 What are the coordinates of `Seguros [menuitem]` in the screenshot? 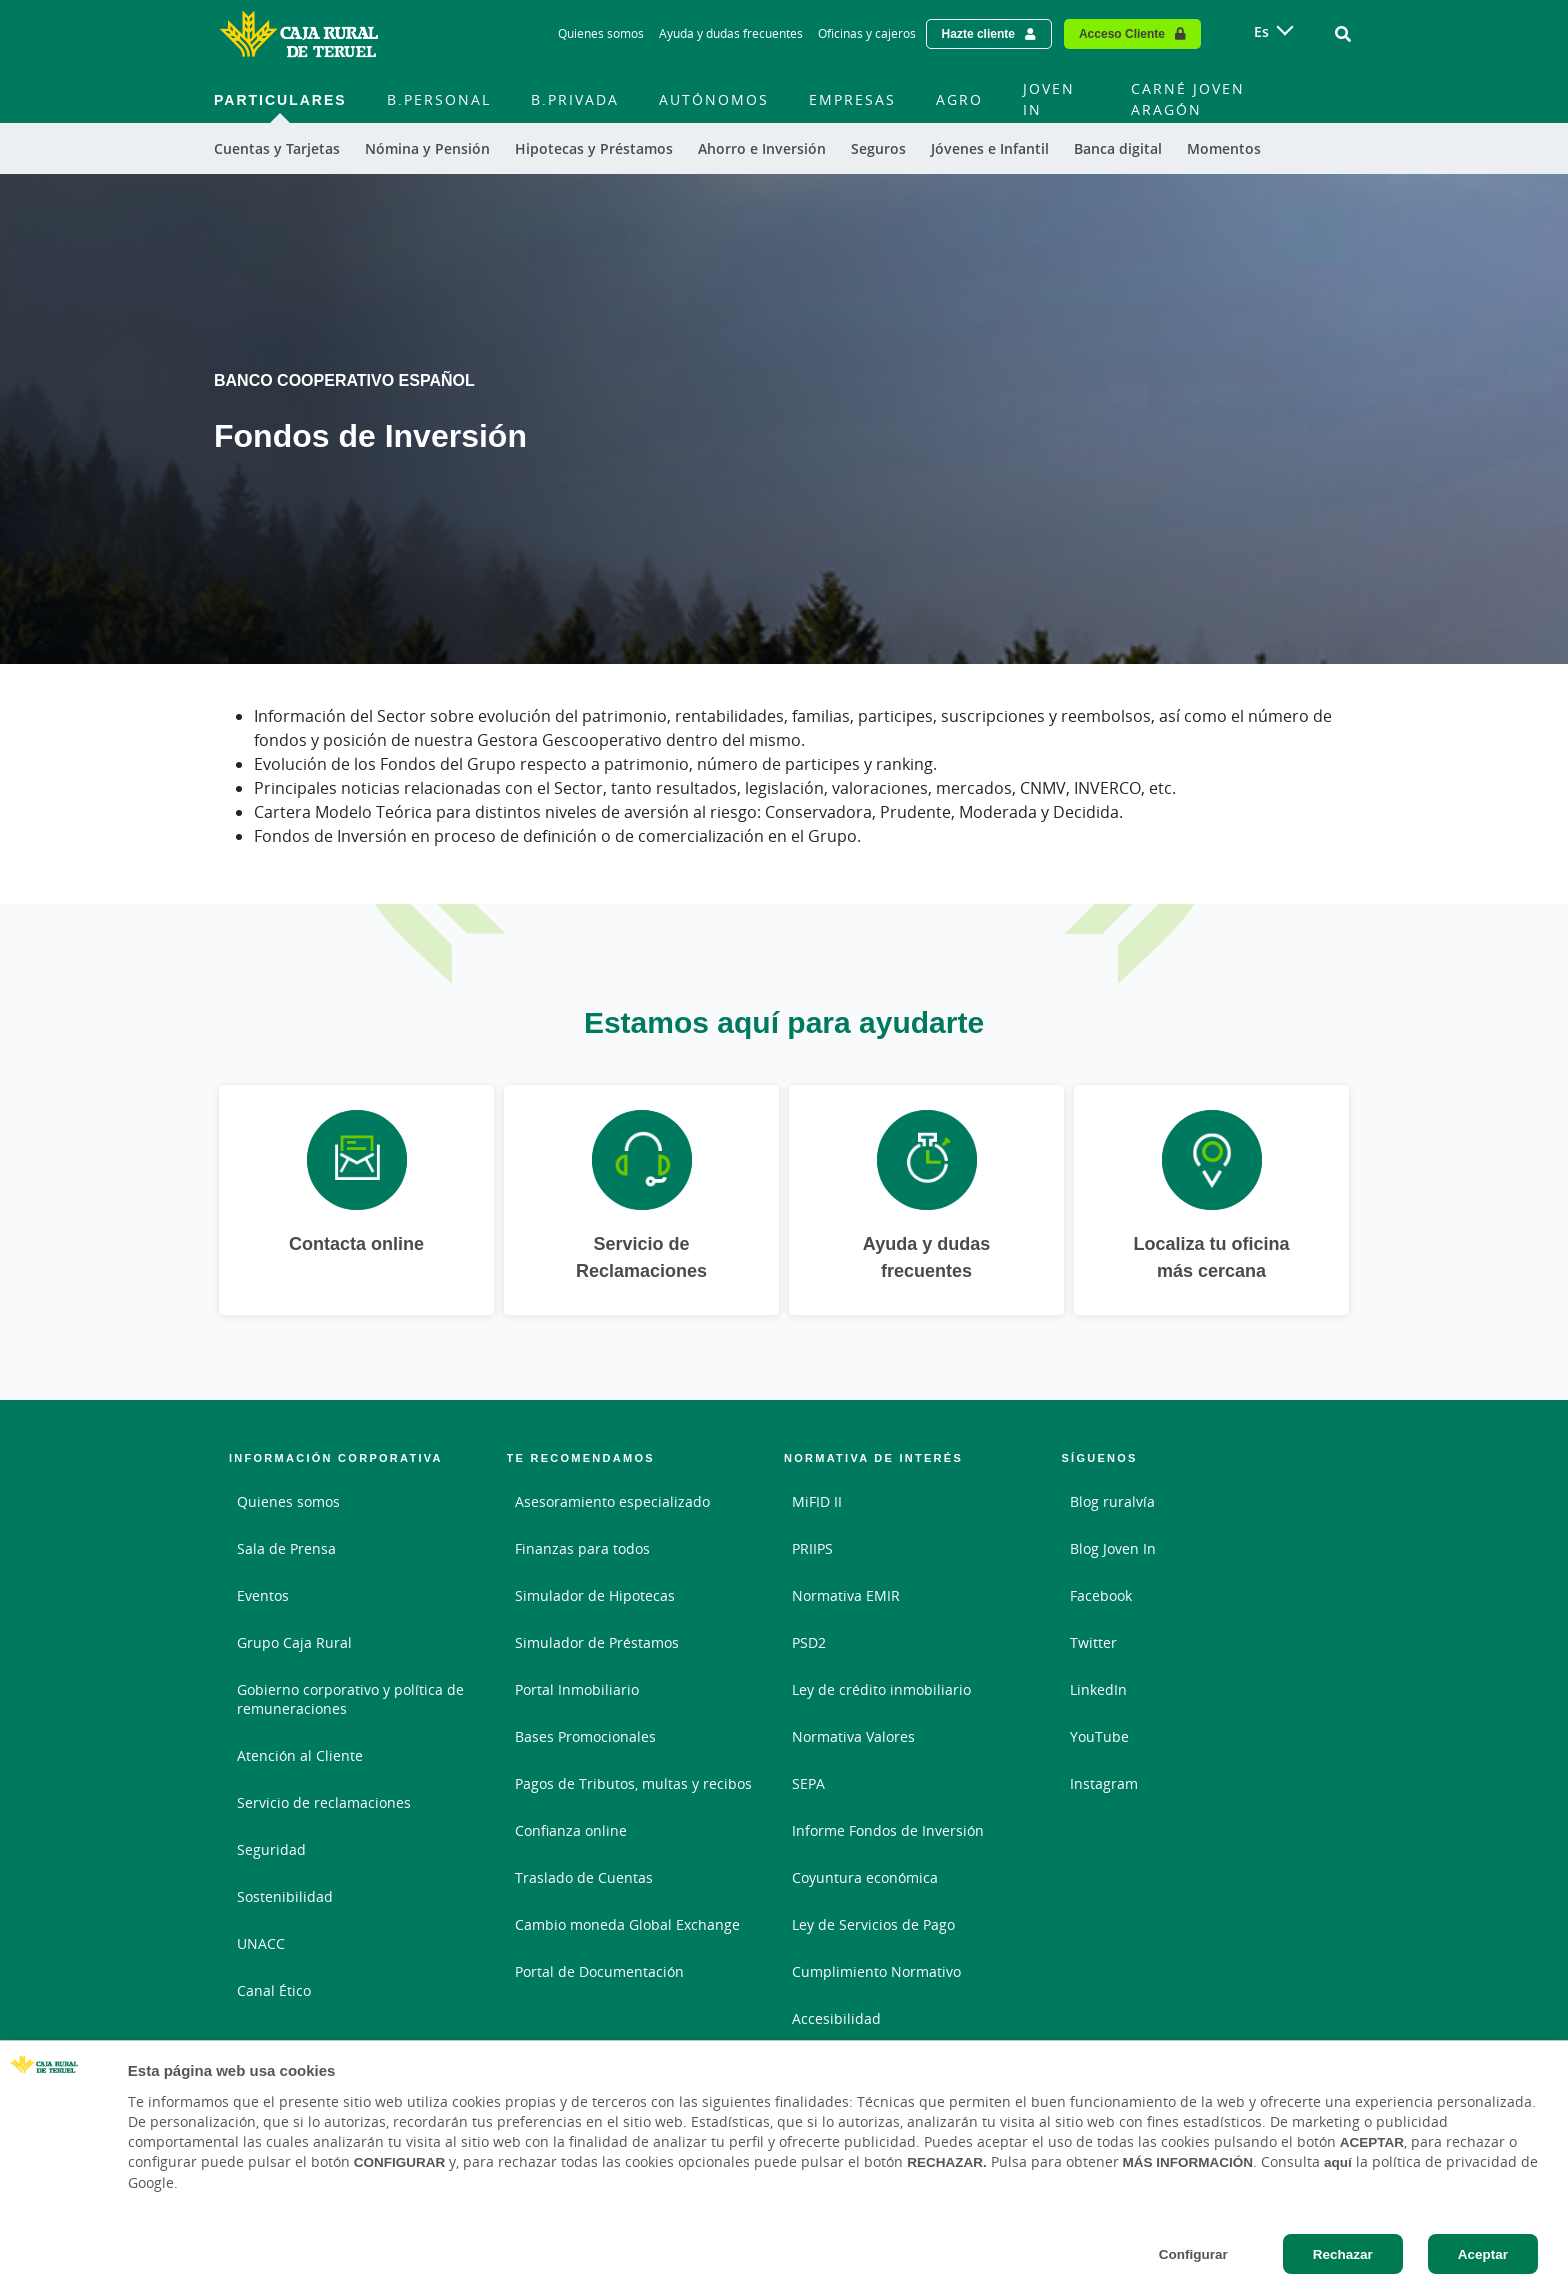 It's located at (878, 148).